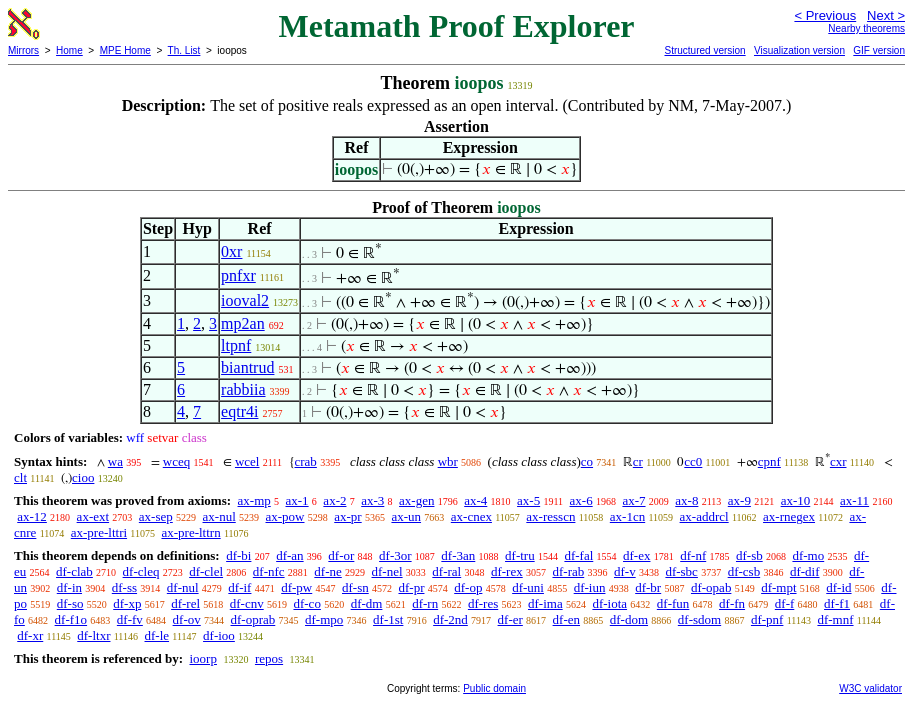  Describe the element at coordinates (347, 516) in the screenshot. I see `ax-pr` at that location.